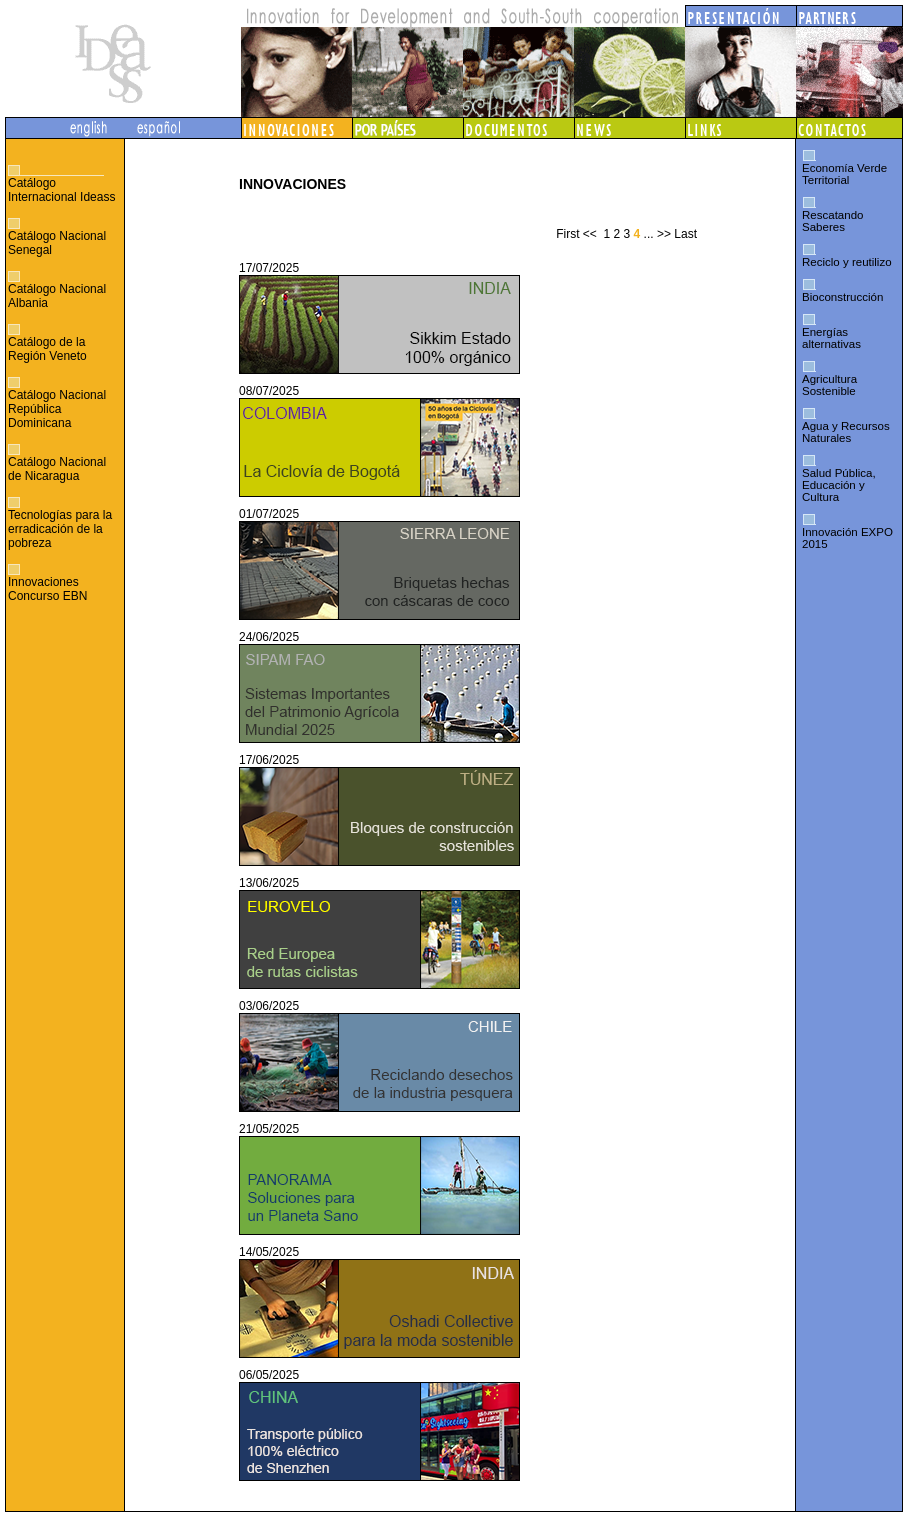  I want to click on >>, so click(664, 234).